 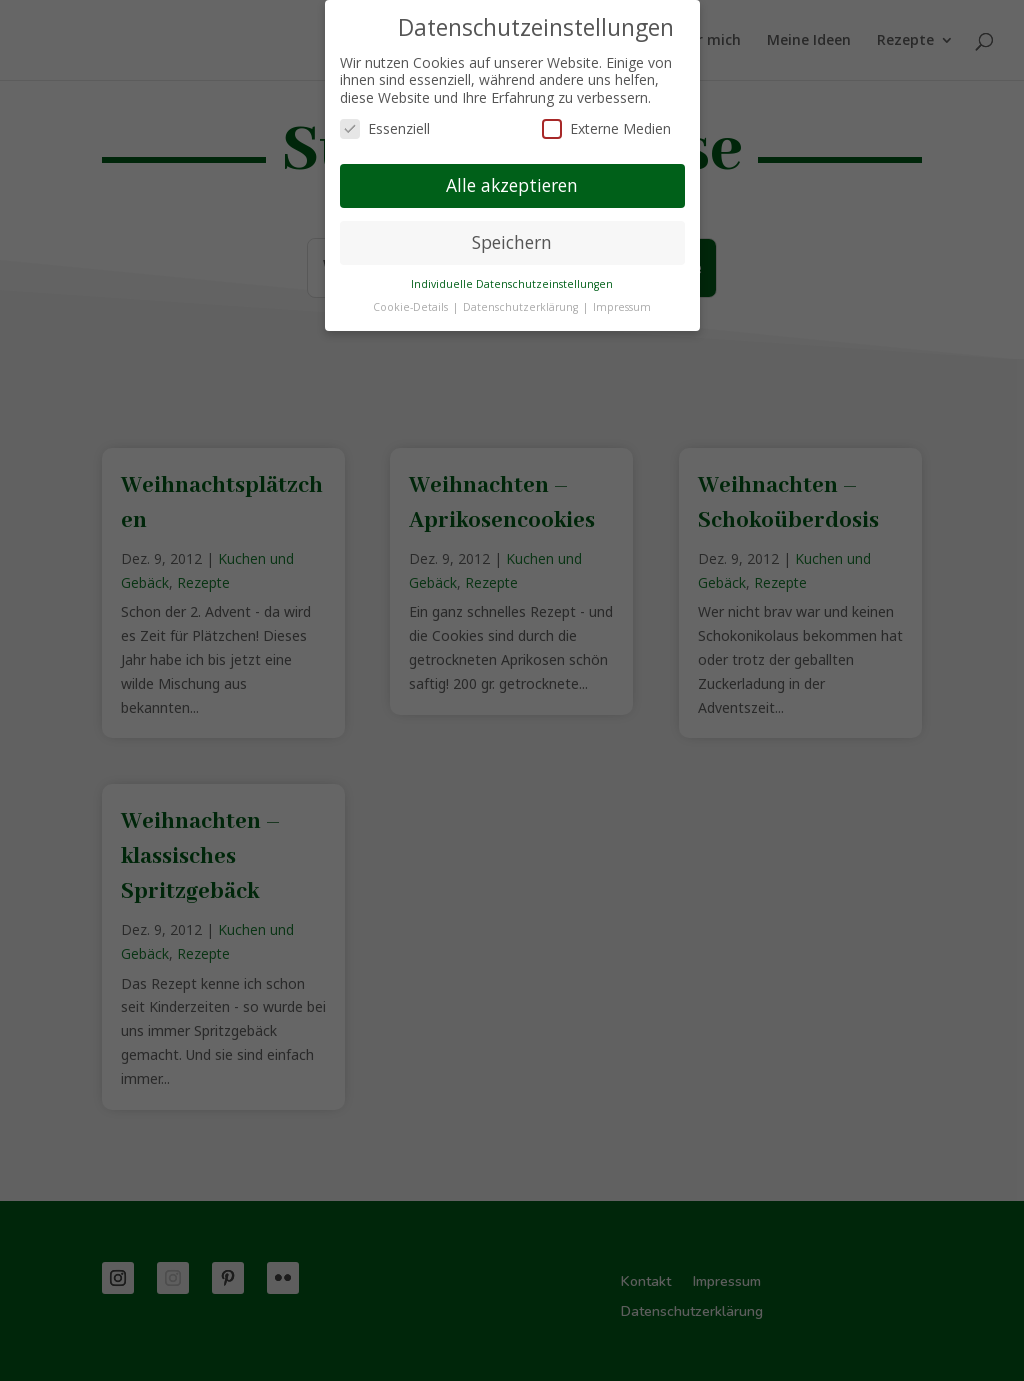 I want to click on Datenschutzerklärung [button], so click(x=522, y=307).